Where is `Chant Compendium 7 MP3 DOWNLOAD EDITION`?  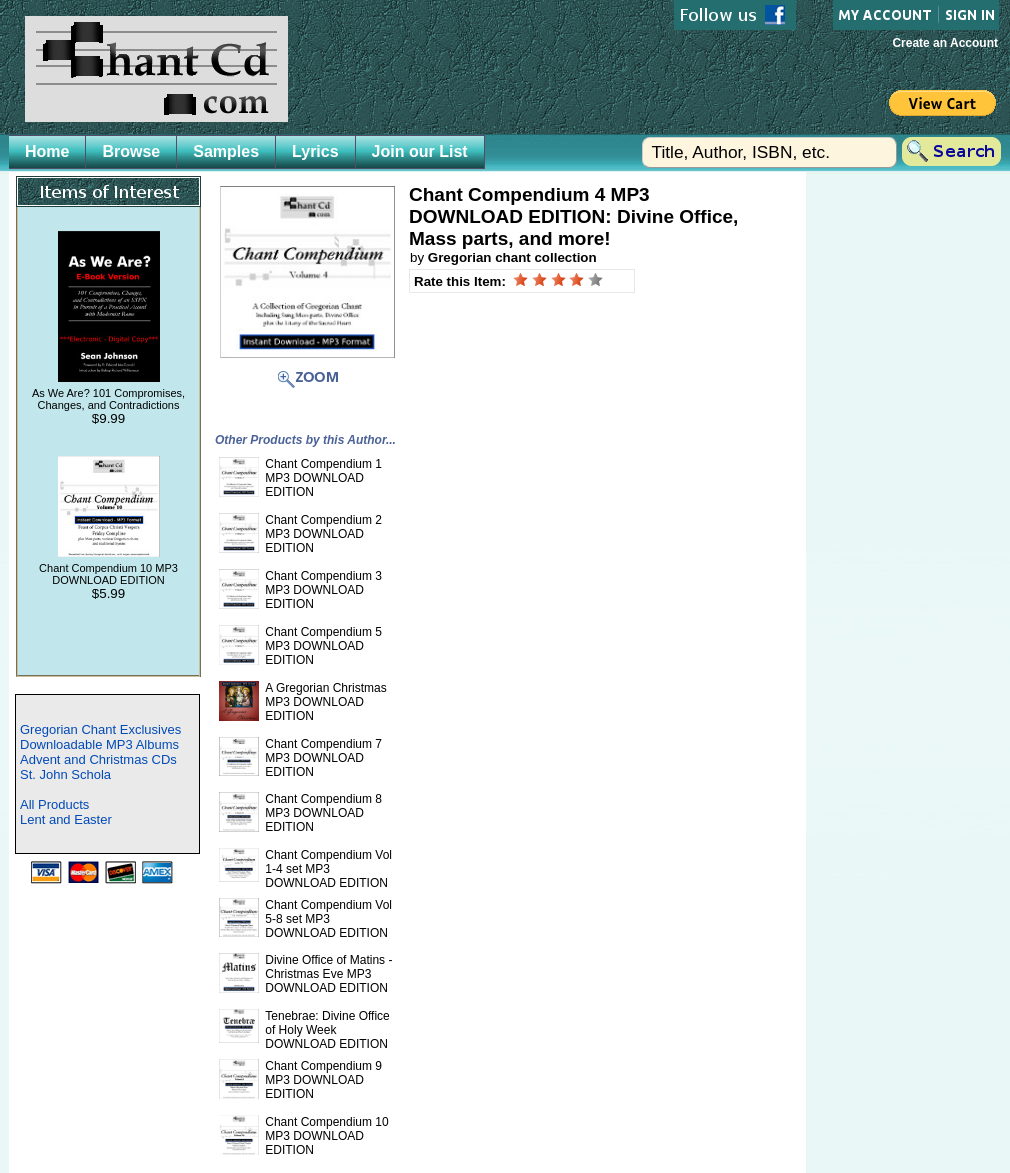 Chant Compendium 7 MP3 DOWNLOAD EDITION is located at coordinates (323, 758).